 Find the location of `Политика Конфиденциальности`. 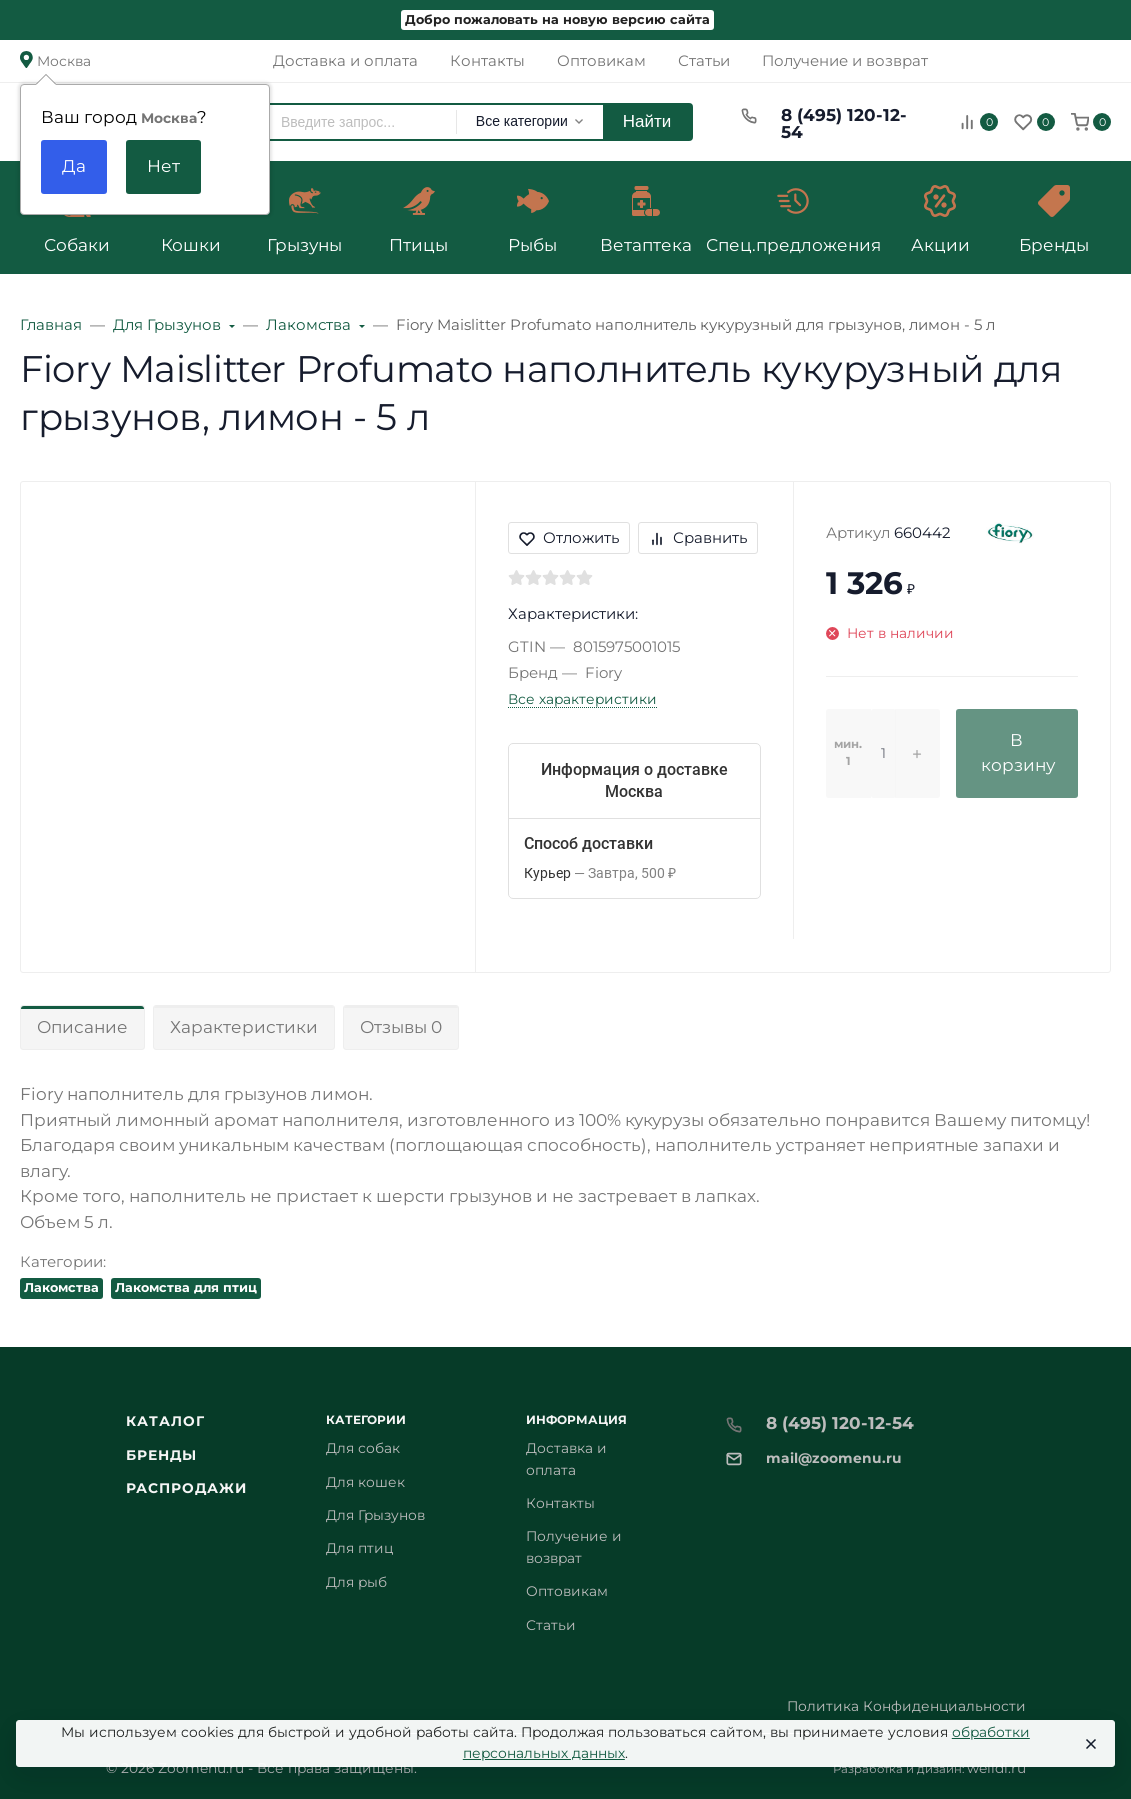

Политика Конфиденциальности is located at coordinates (906, 1706).